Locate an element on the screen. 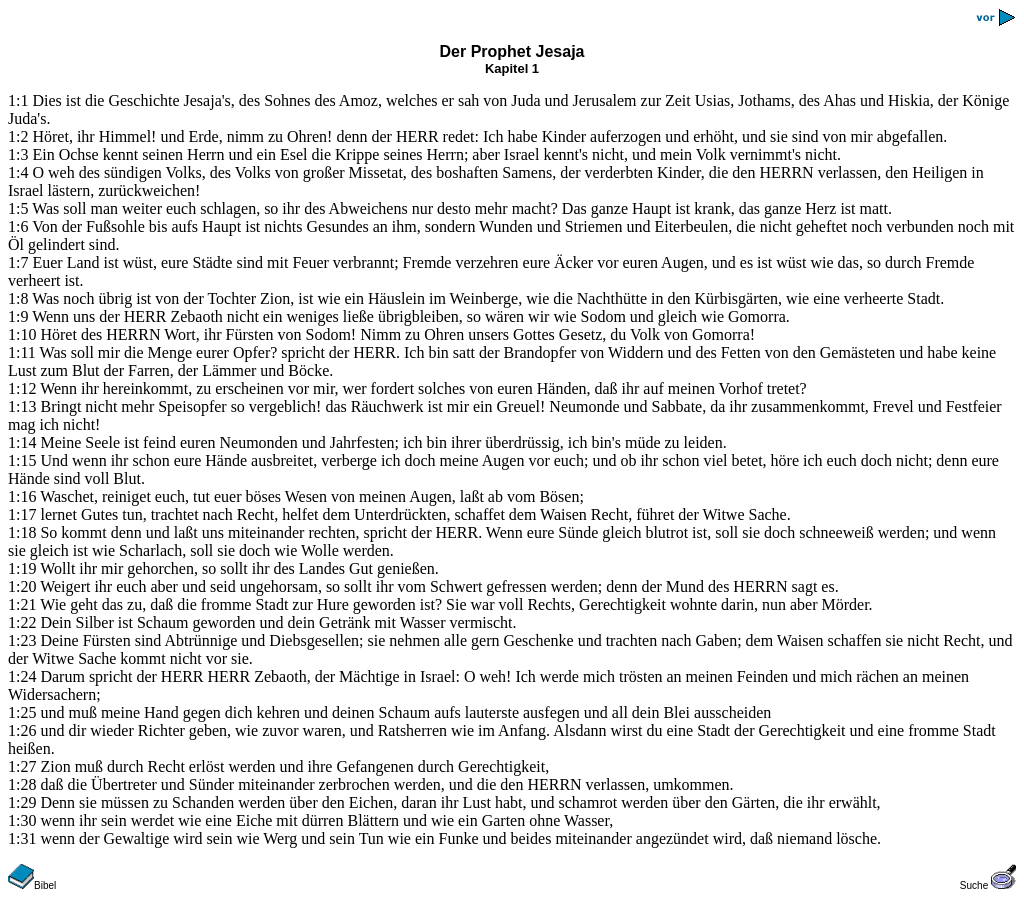 This screenshot has width=1024, height=899. 1:20 is located at coordinates (22, 586).